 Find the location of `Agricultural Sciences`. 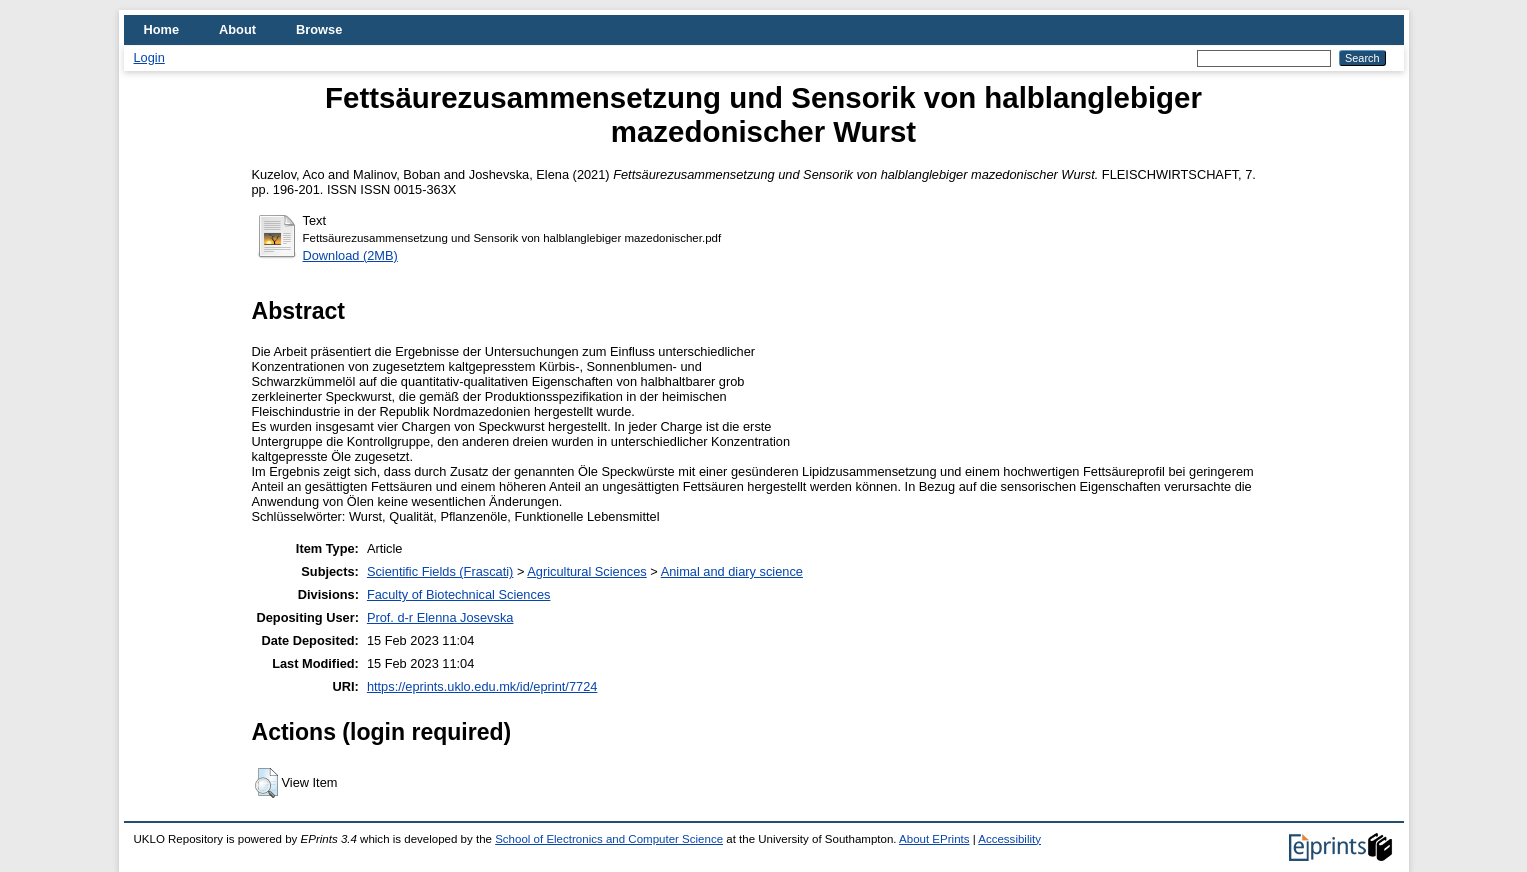

Agricultural Sciences is located at coordinates (587, 571).